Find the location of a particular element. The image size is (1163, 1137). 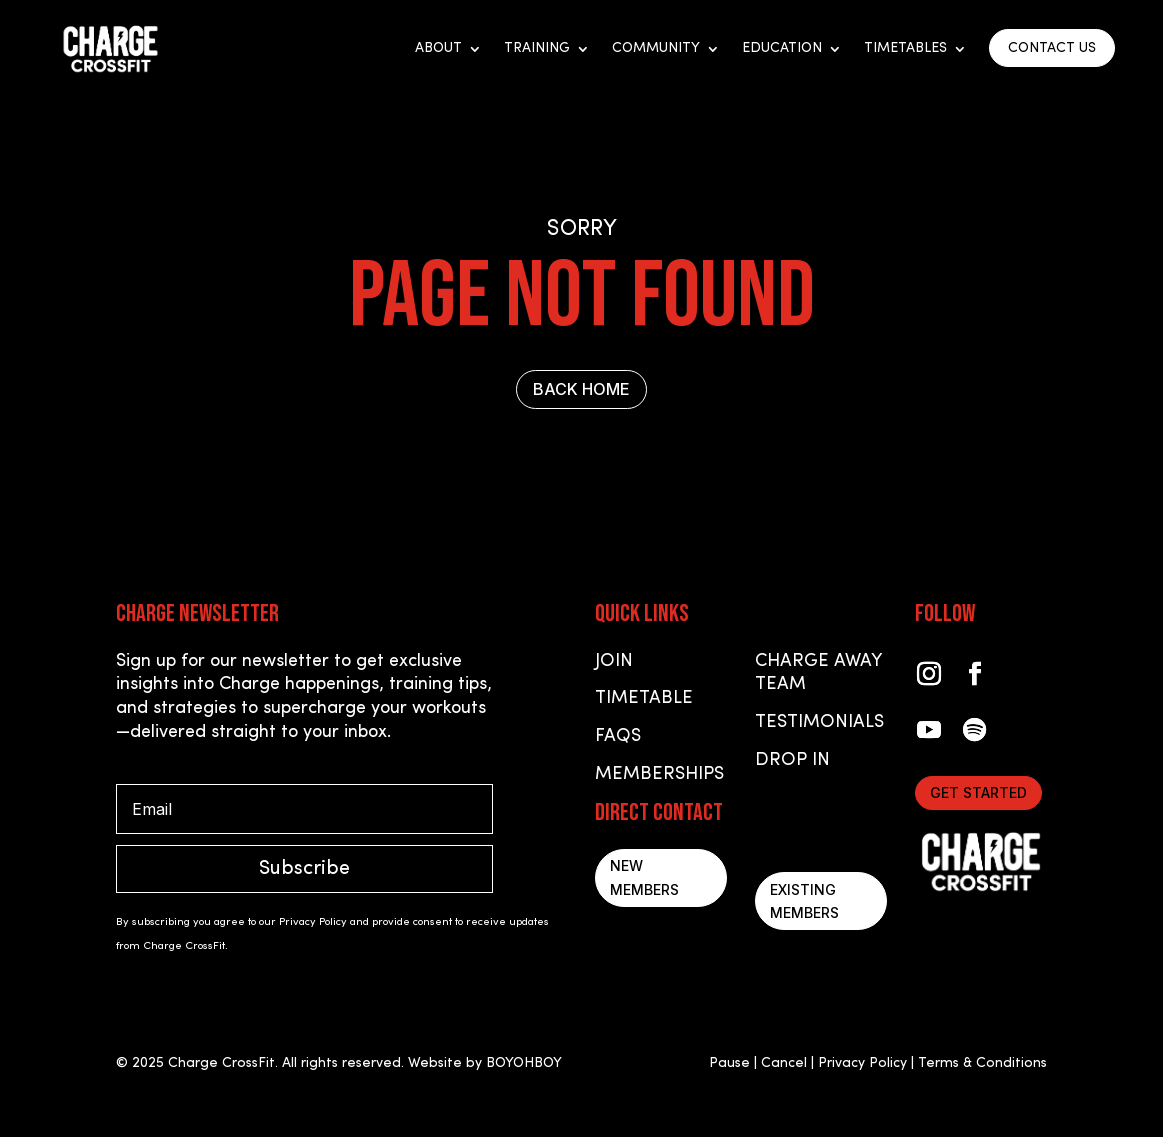

Training is located at coordinates (537, 49).